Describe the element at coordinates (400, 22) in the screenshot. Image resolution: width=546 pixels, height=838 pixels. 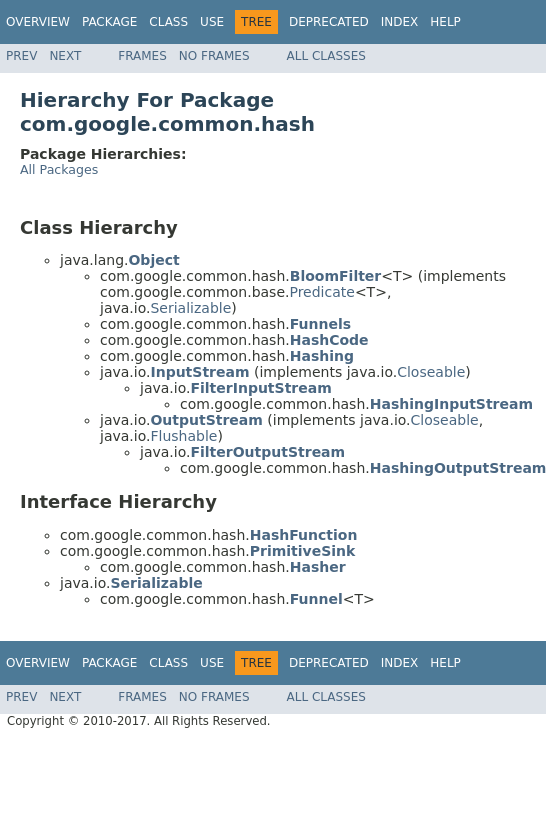
I see `Index` at that location.